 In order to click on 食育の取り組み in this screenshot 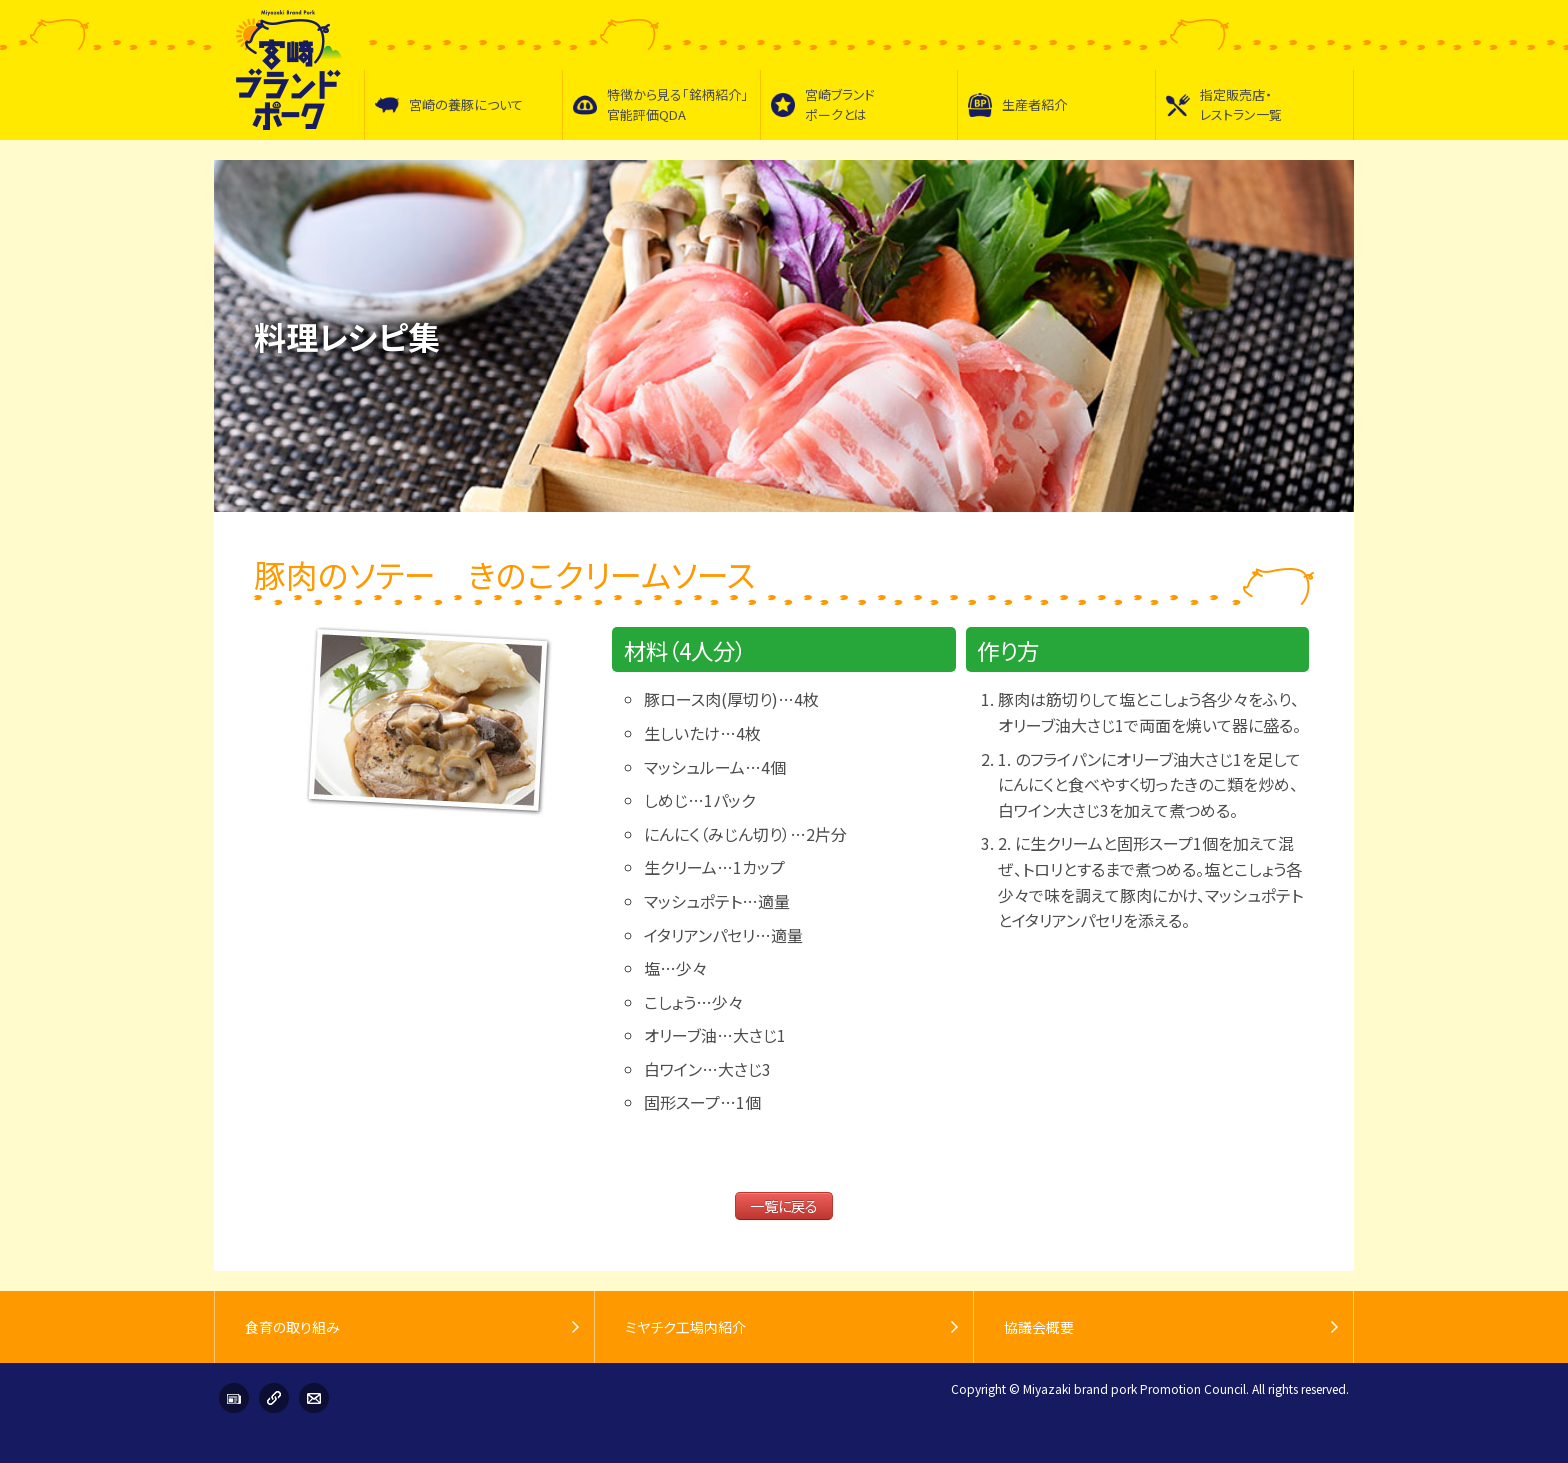, I will do `click(292, 1327)`.